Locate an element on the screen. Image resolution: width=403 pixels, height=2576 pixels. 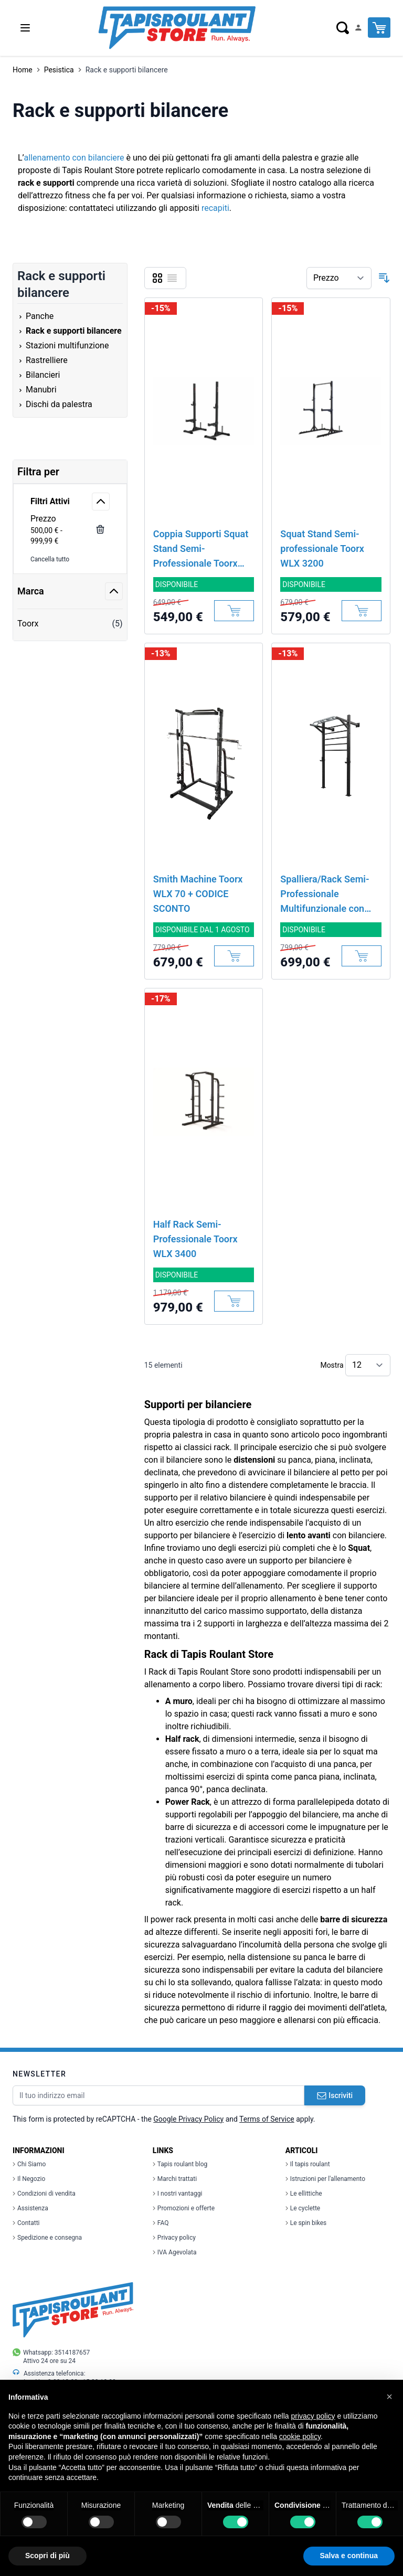
recapiti is located at coordinates (215, 208).